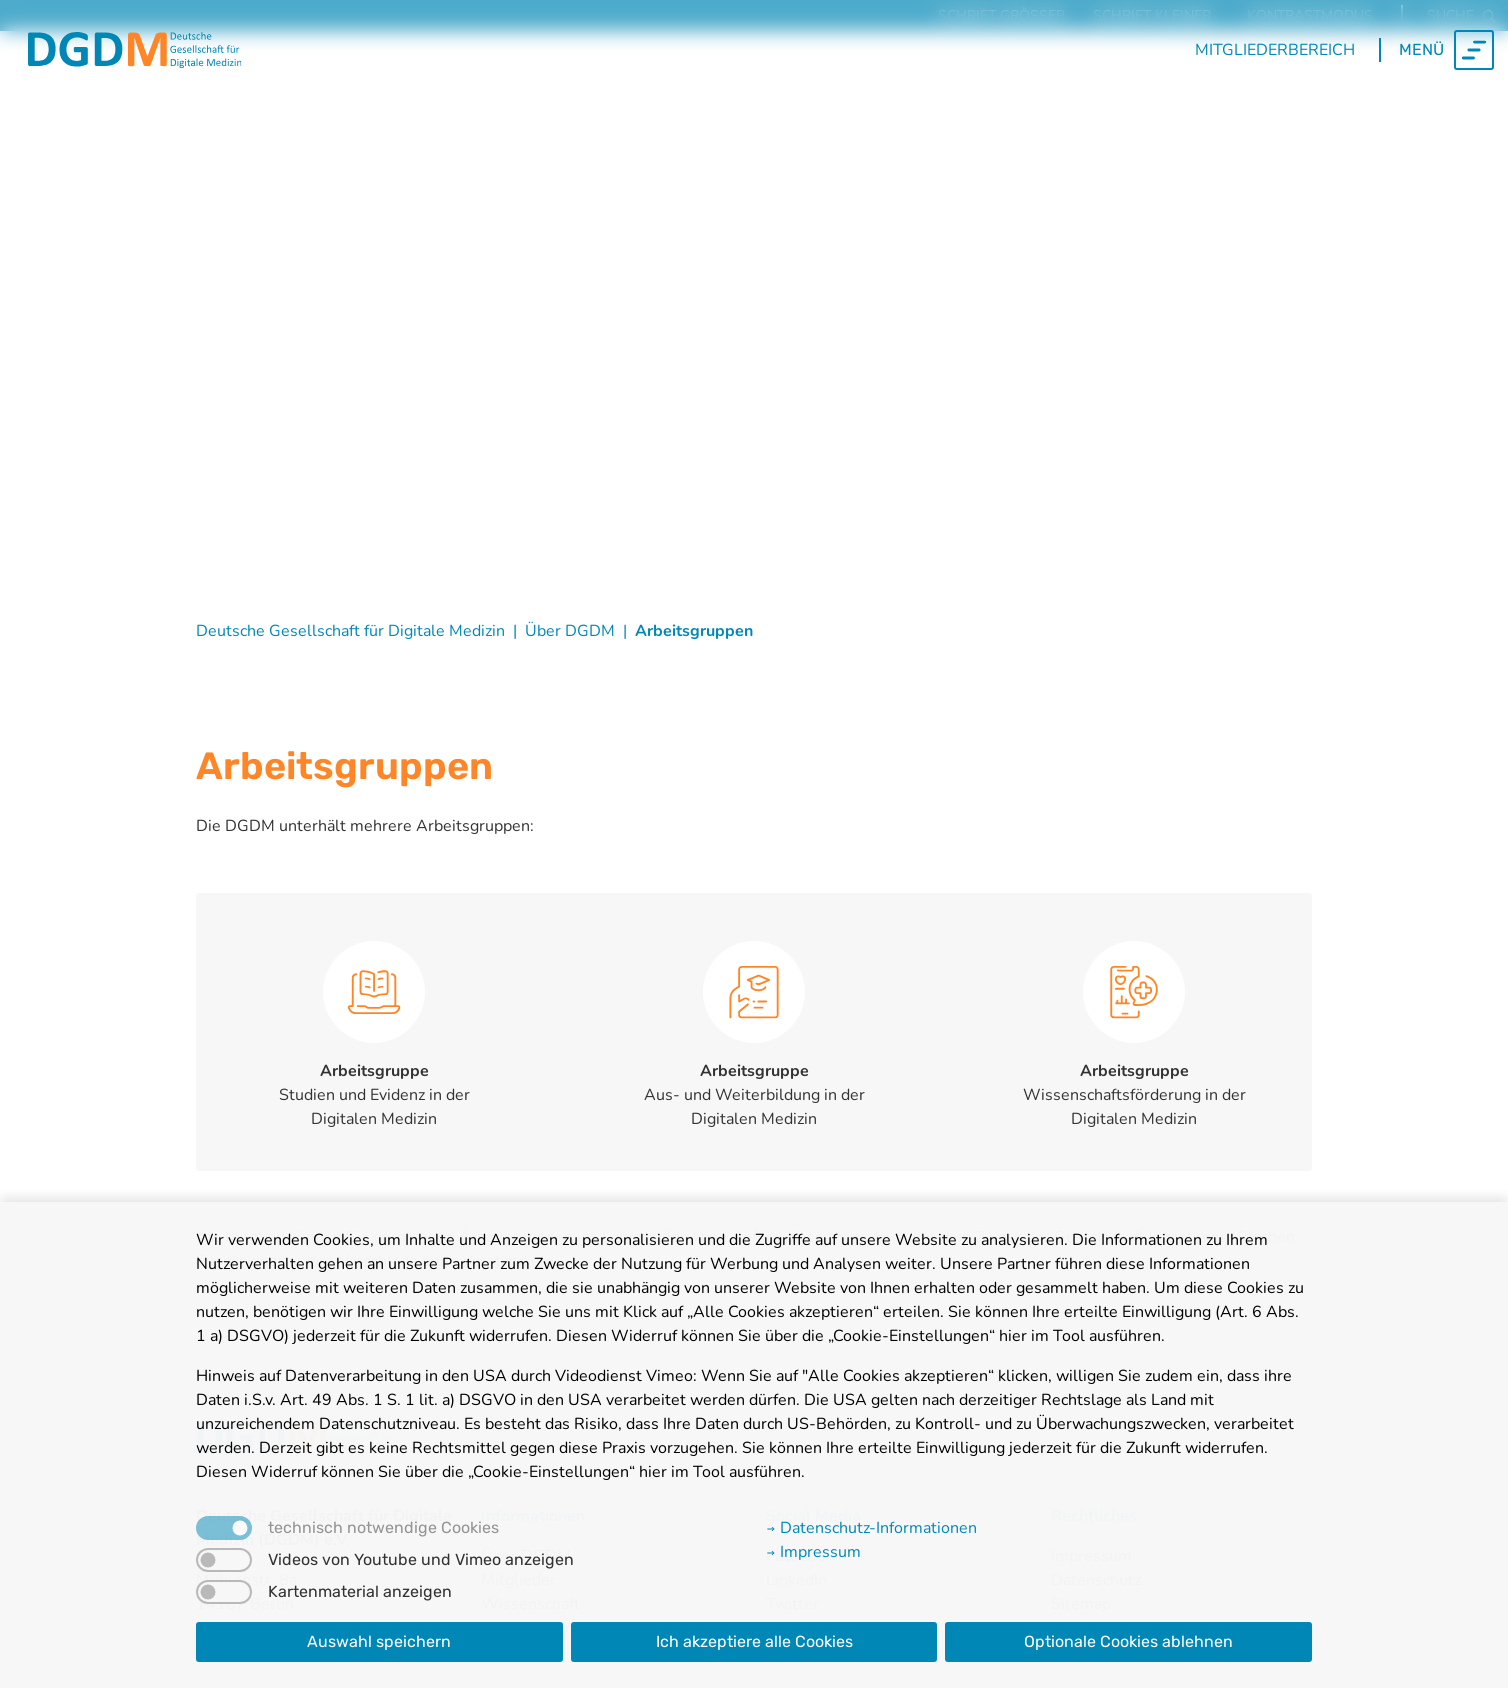 Image resolution: width=1508 pixels, height=1688 pixels. I want to click on Auswahl speichern, so click(379, 1641).